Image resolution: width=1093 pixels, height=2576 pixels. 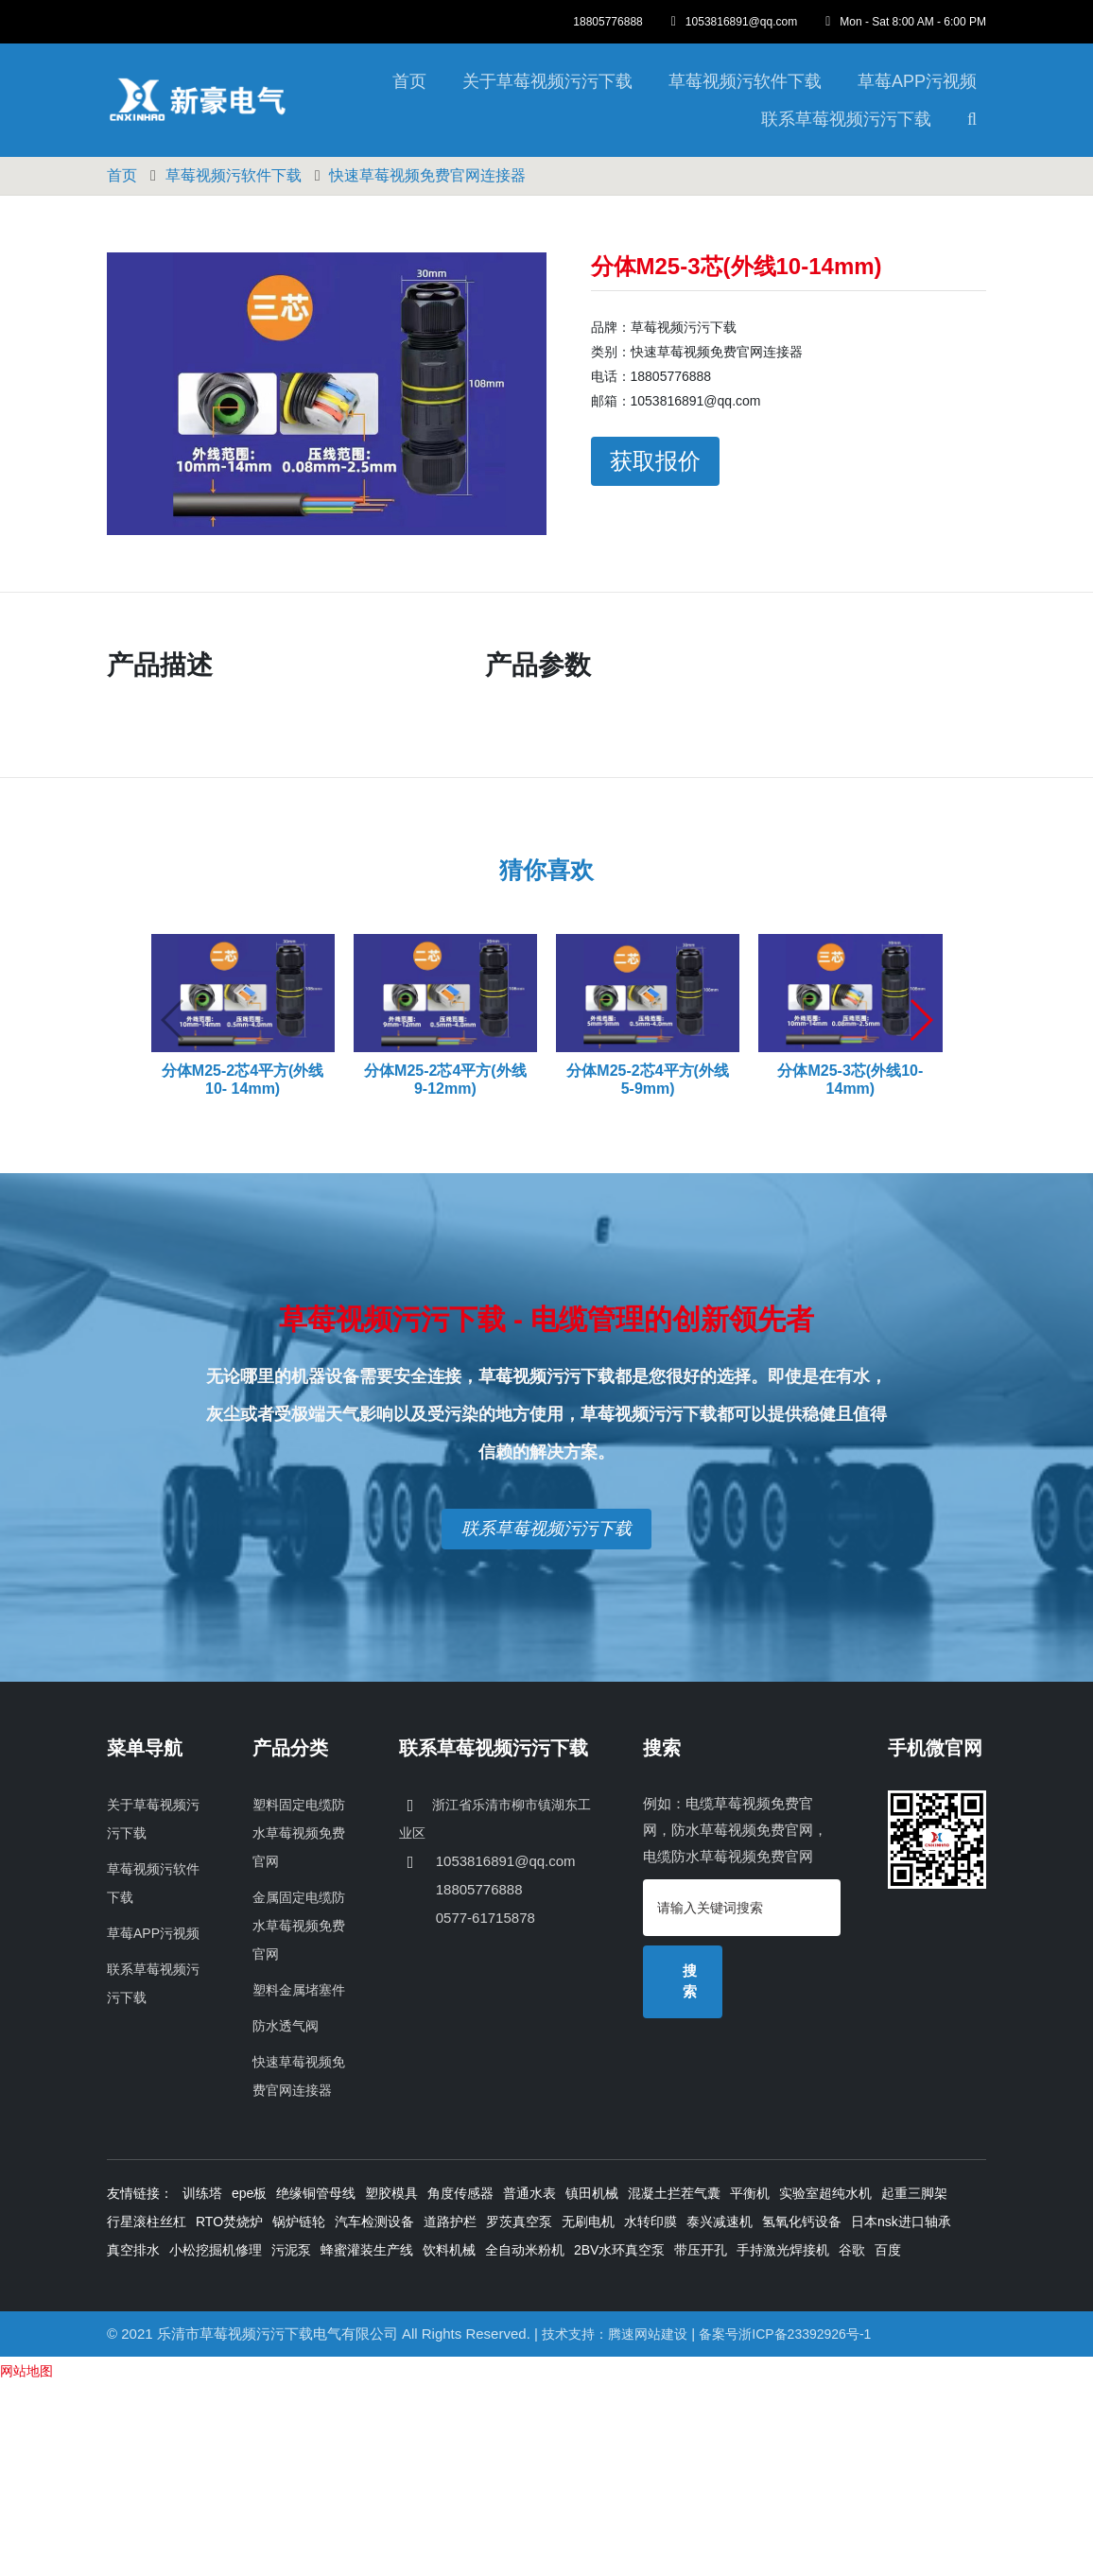 I want to click on 全自动米粉机, so click(x=524, y=2249).